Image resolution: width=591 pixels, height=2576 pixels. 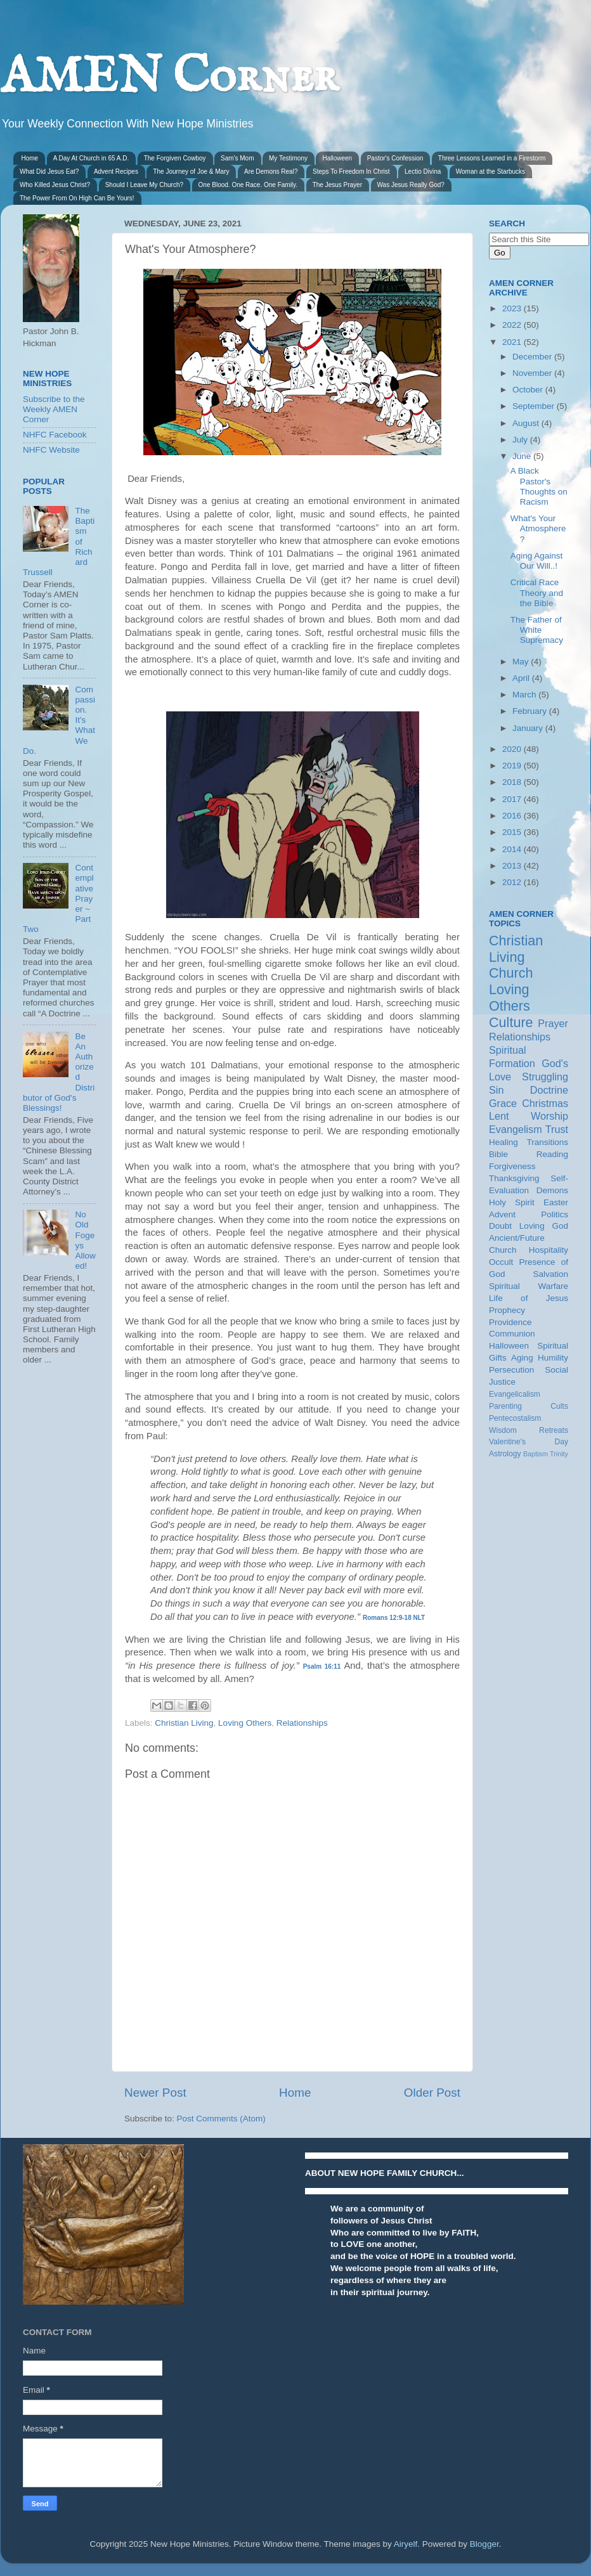 I want to click on Spiritual Warfare, so click(x=528, y=1286).